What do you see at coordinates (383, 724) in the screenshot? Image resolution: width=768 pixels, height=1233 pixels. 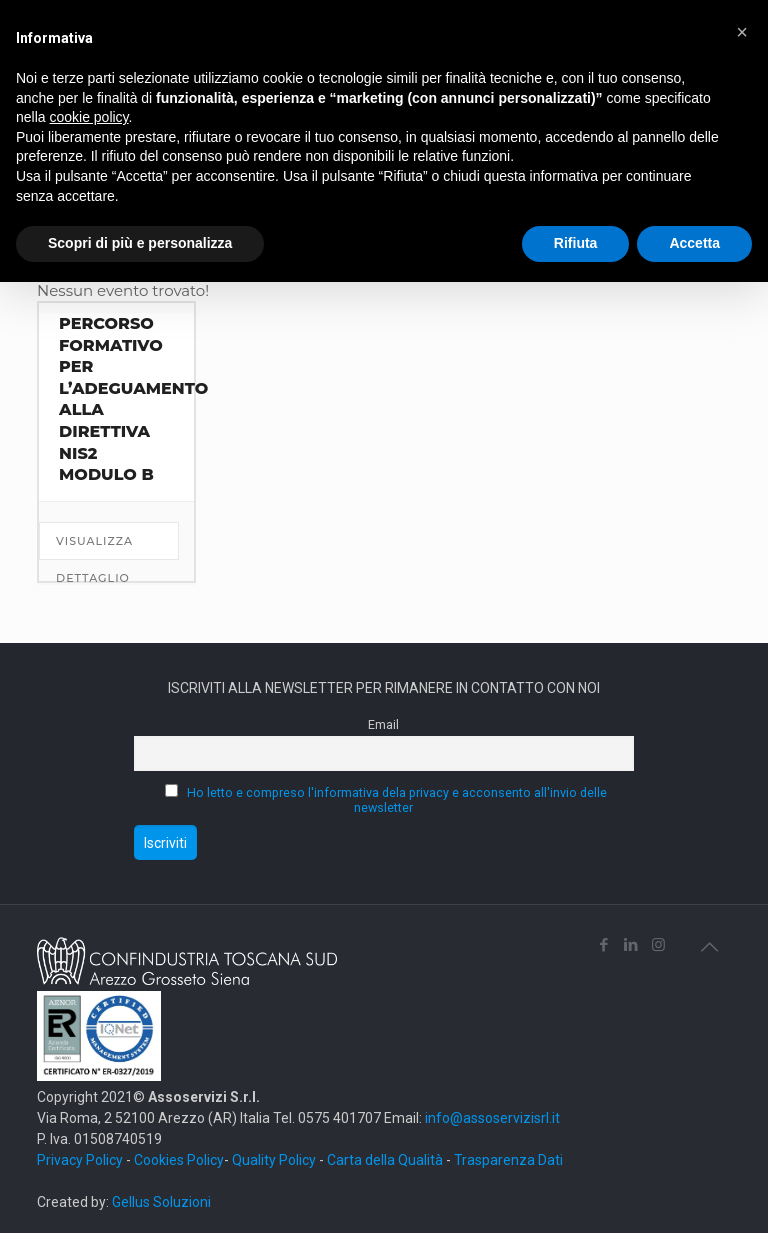 I see `Email` at bounding box center [383, 724].